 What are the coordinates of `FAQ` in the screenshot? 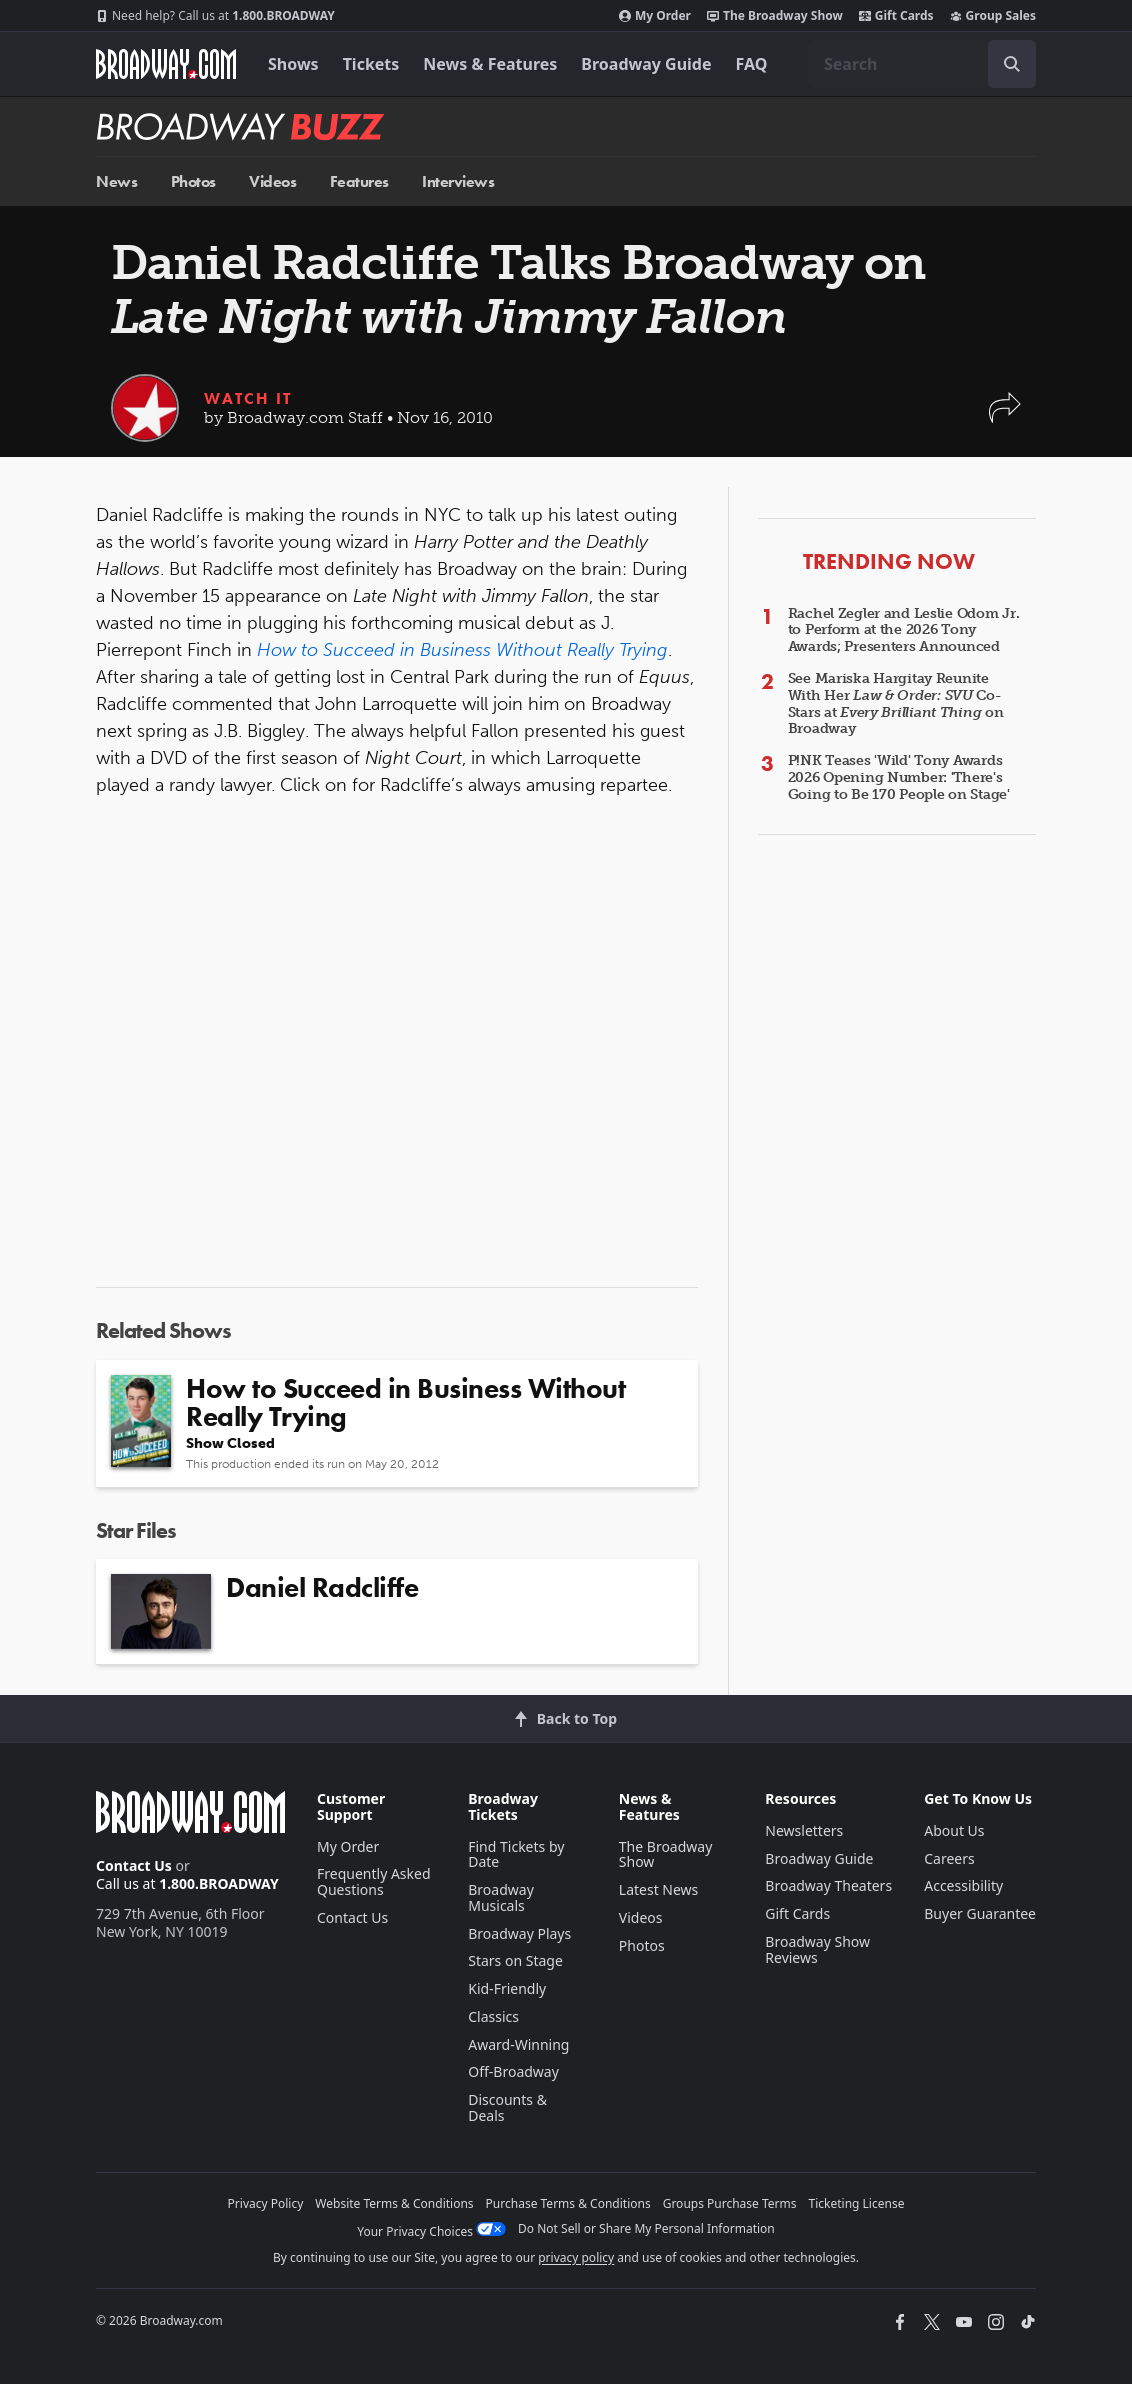 It's located at (752, 64).